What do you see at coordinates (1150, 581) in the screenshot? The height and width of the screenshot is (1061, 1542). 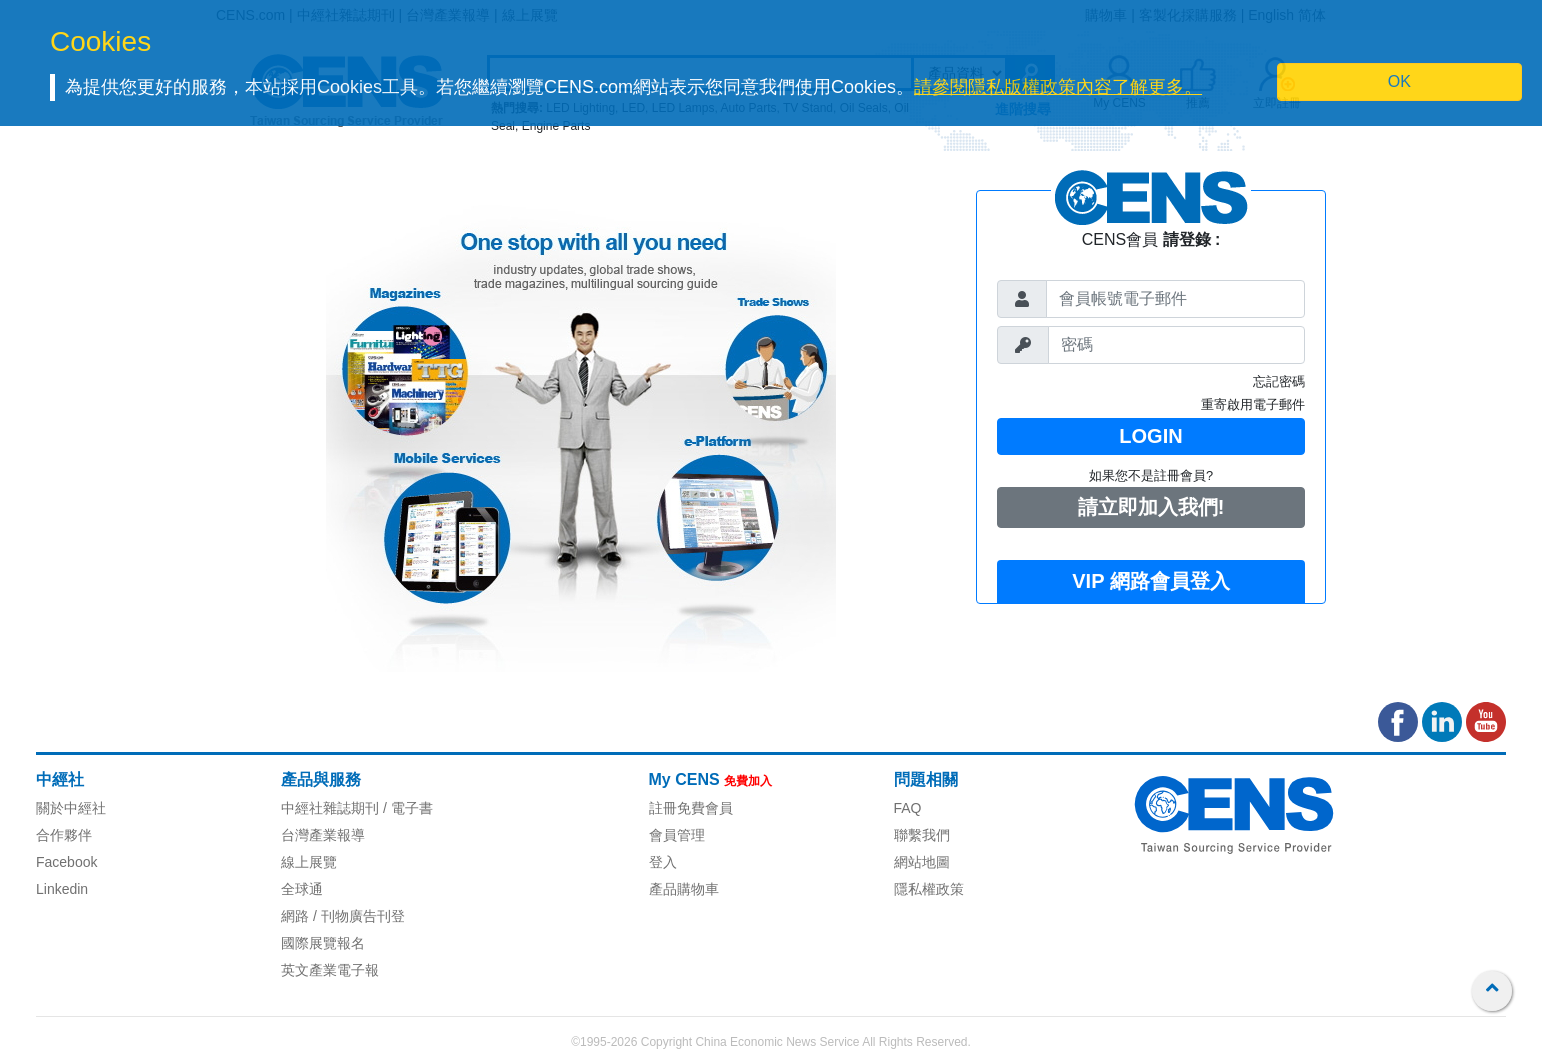 I see `VIP 網路會員登入` at bounding box center [1150, 581].